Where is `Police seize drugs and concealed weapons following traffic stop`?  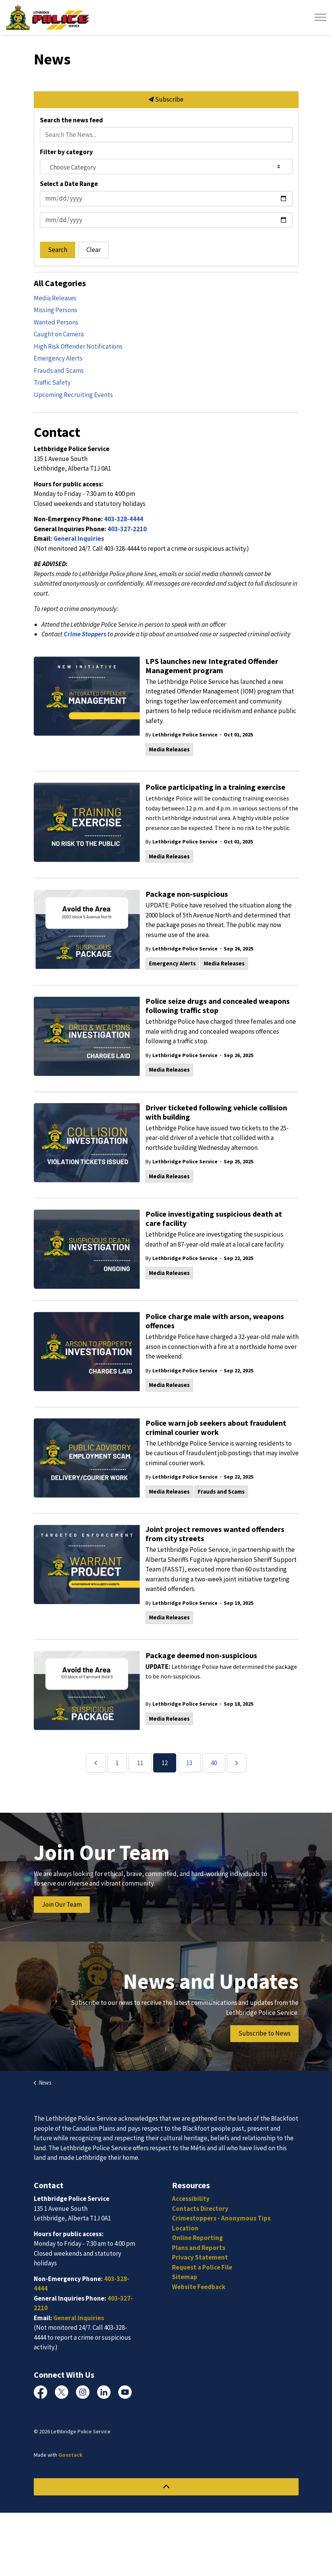
Police seize drugs and concealed weapons following traffic stop is located at coordinates (217, 1005).